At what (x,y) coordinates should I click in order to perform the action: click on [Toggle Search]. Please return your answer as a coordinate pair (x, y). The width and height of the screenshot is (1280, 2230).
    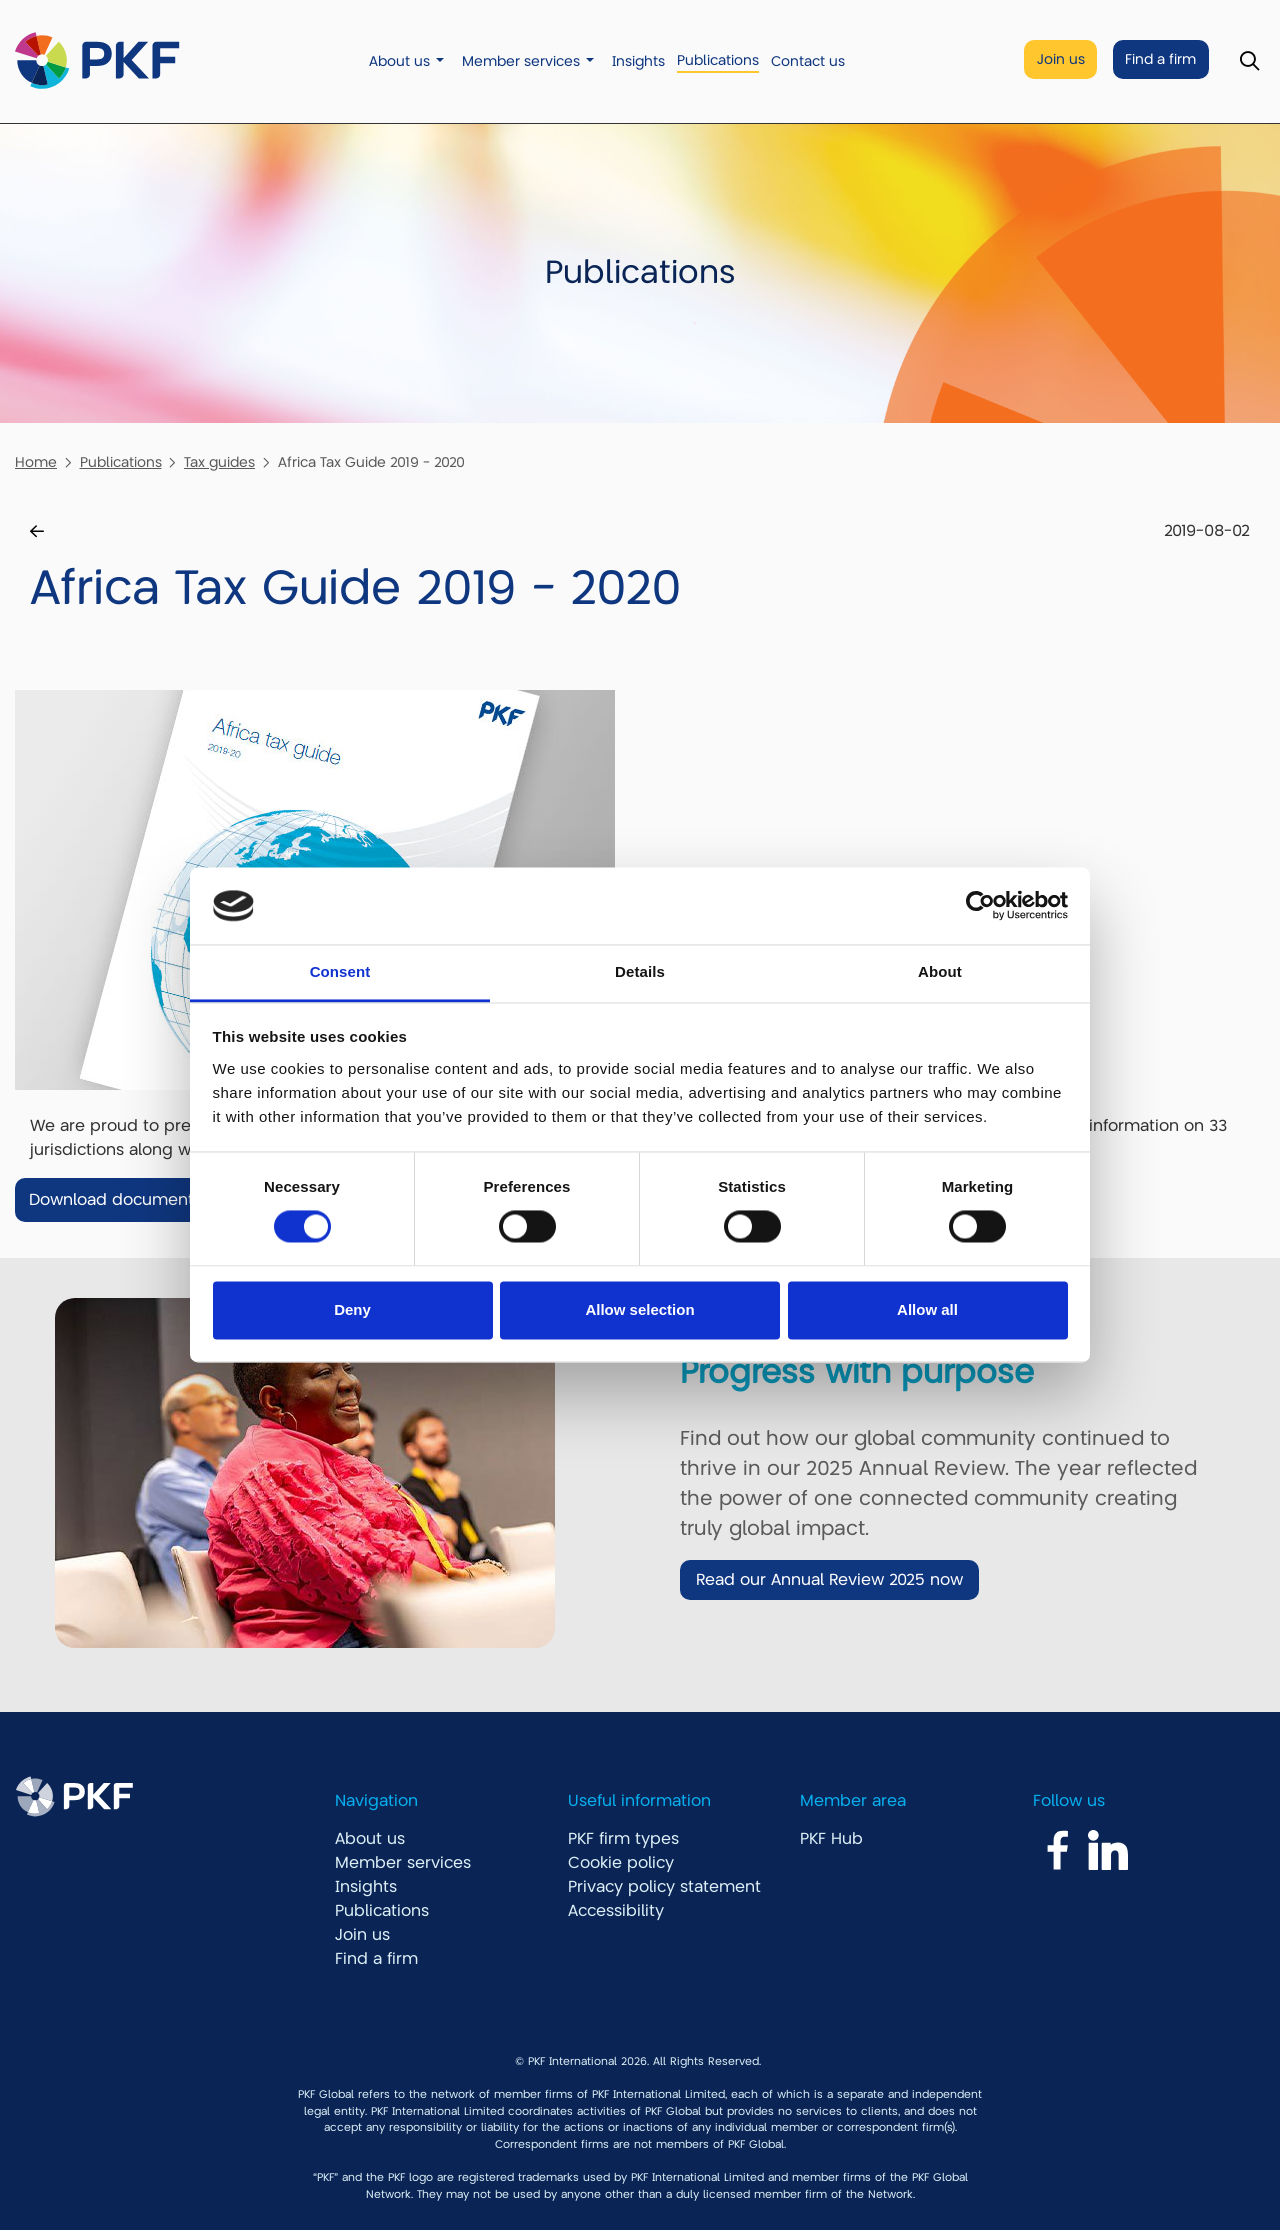
    Looking at the image, I should click on (1249, 61).